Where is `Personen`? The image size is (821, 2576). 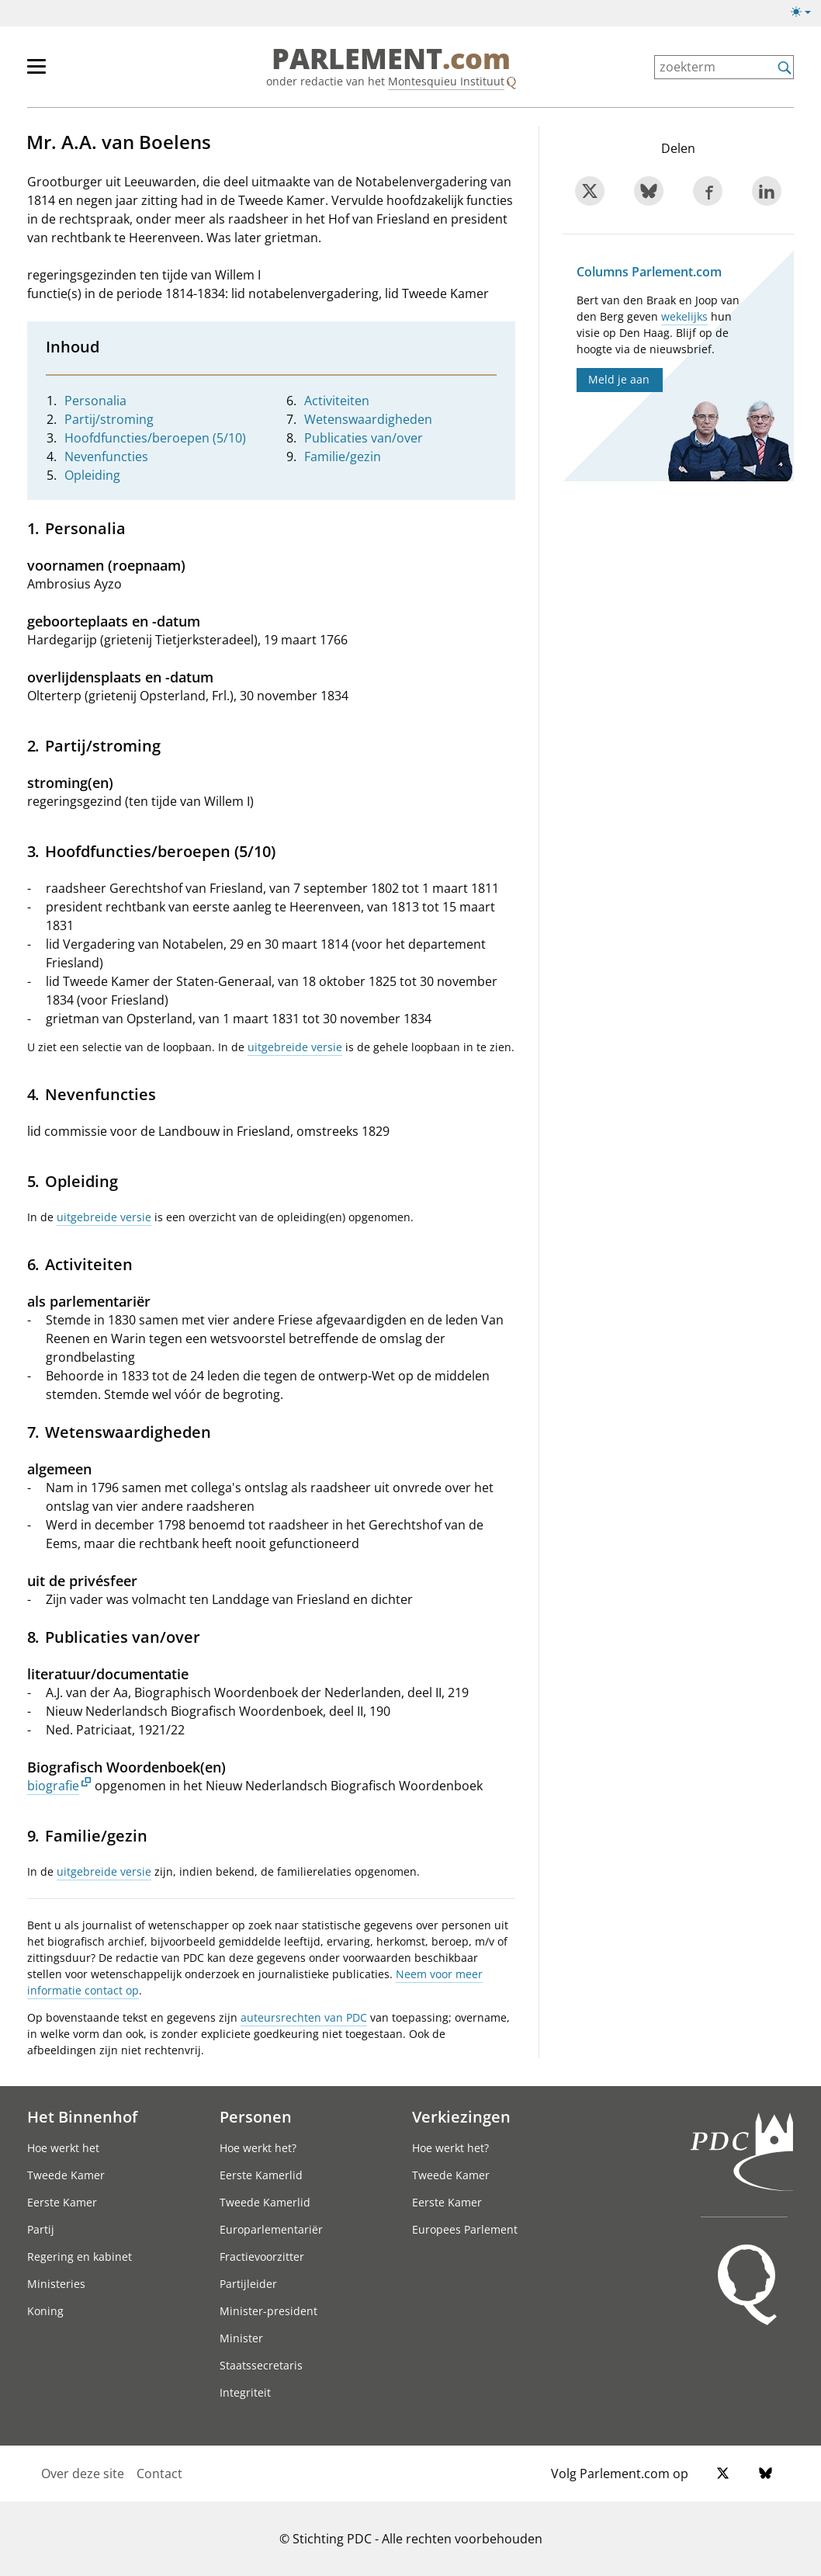
Personen is located at coordinates (256, 2116).